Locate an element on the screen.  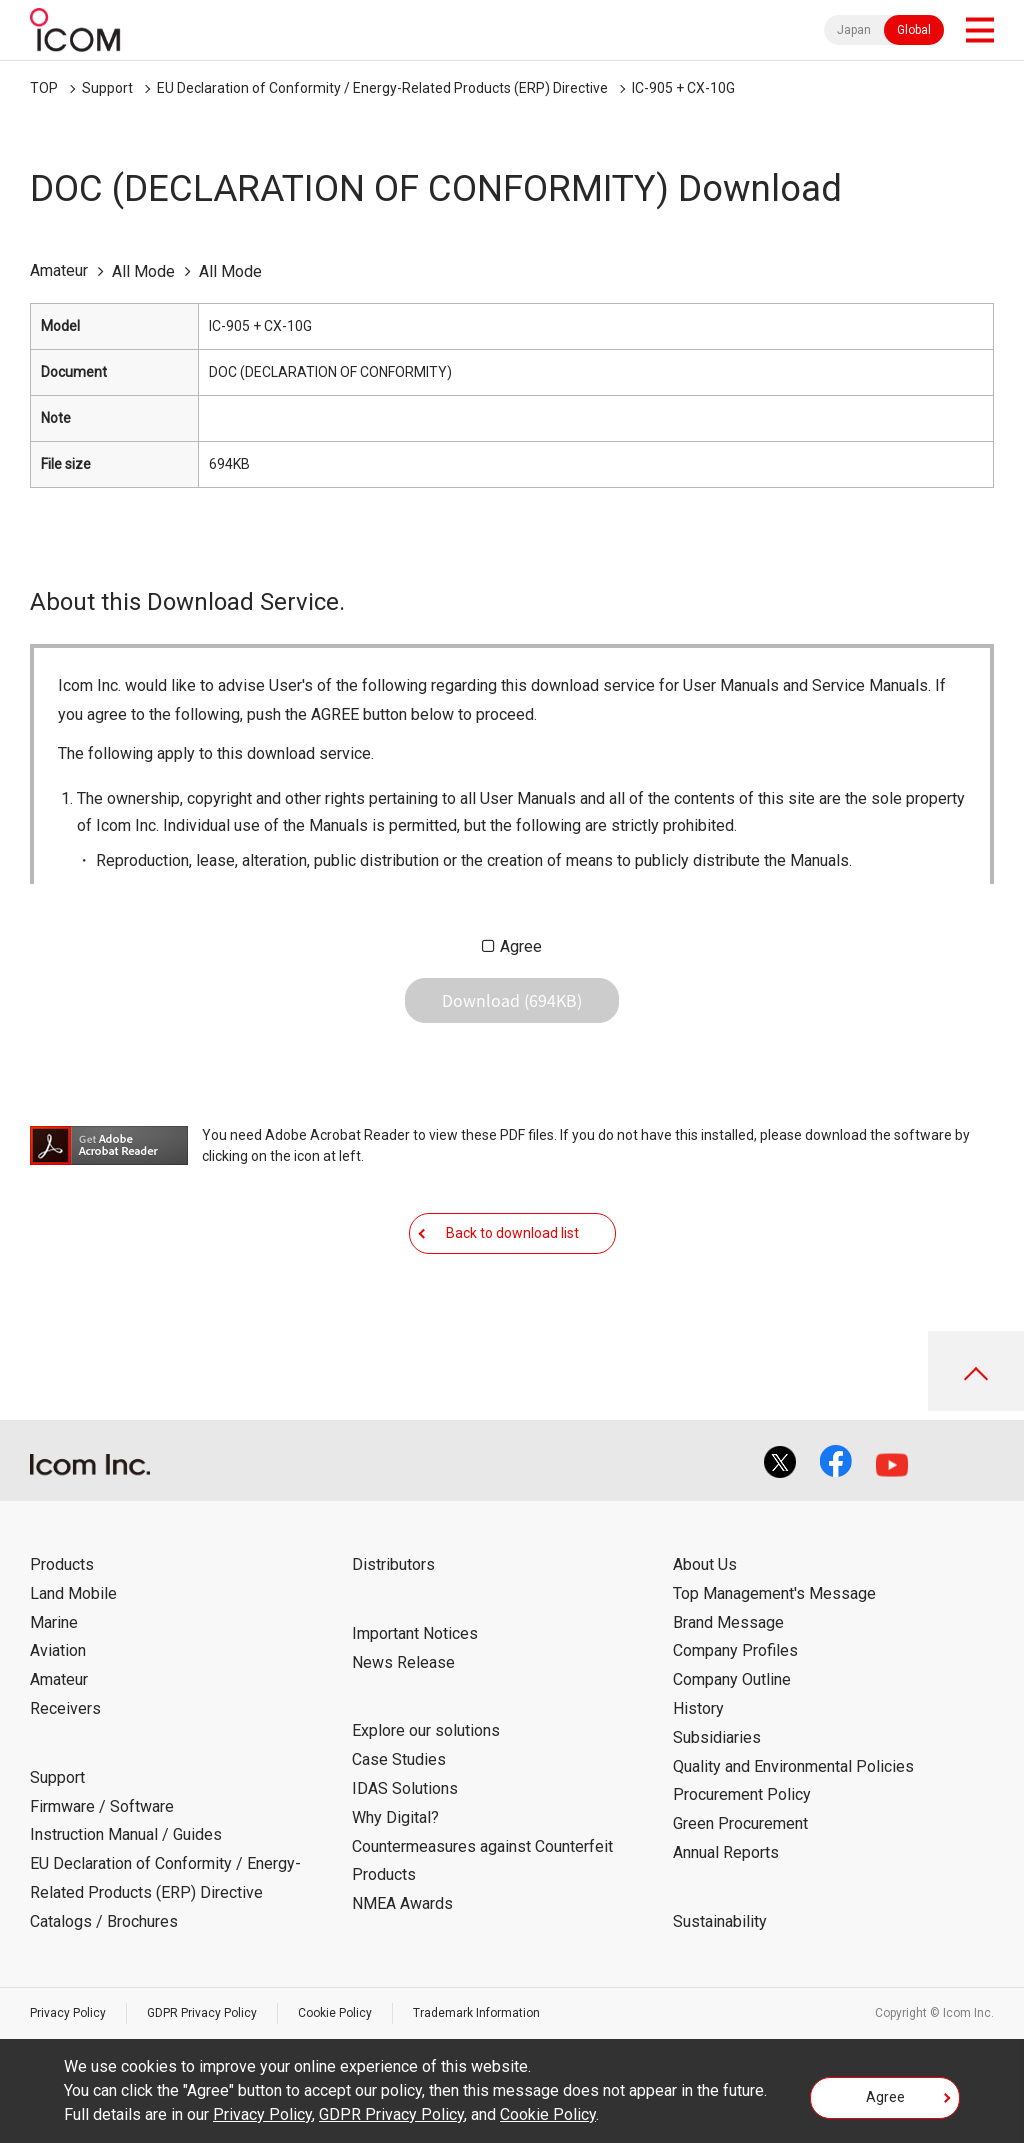
Privacy Policy is located at coordinates (68, 2013).